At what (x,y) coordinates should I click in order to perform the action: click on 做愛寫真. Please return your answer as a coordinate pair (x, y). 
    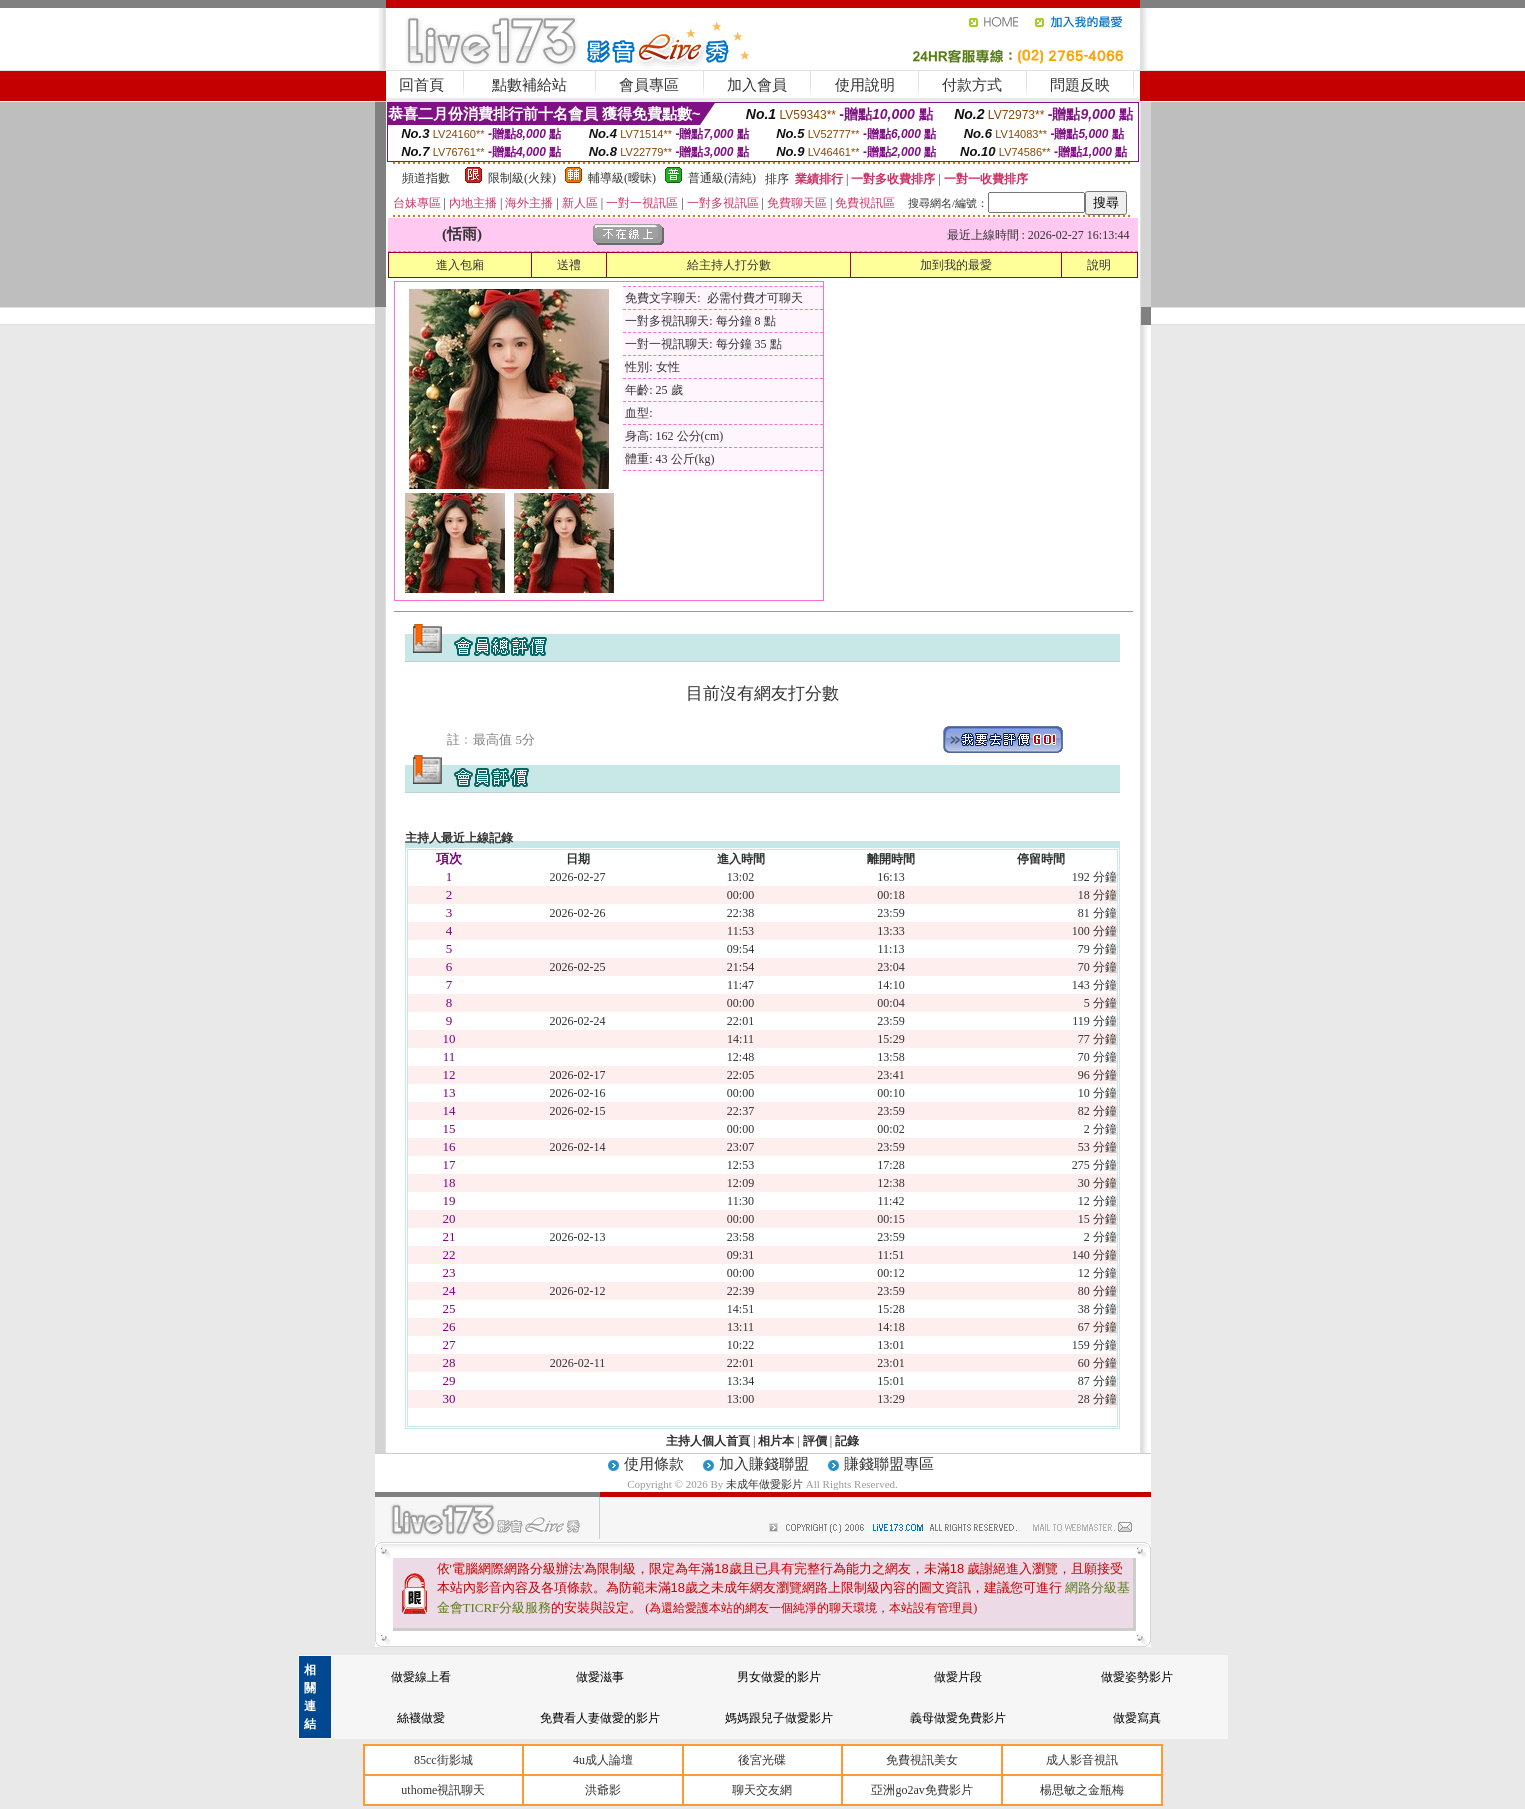
    Looking at the image, I should click on (1137, 1718).